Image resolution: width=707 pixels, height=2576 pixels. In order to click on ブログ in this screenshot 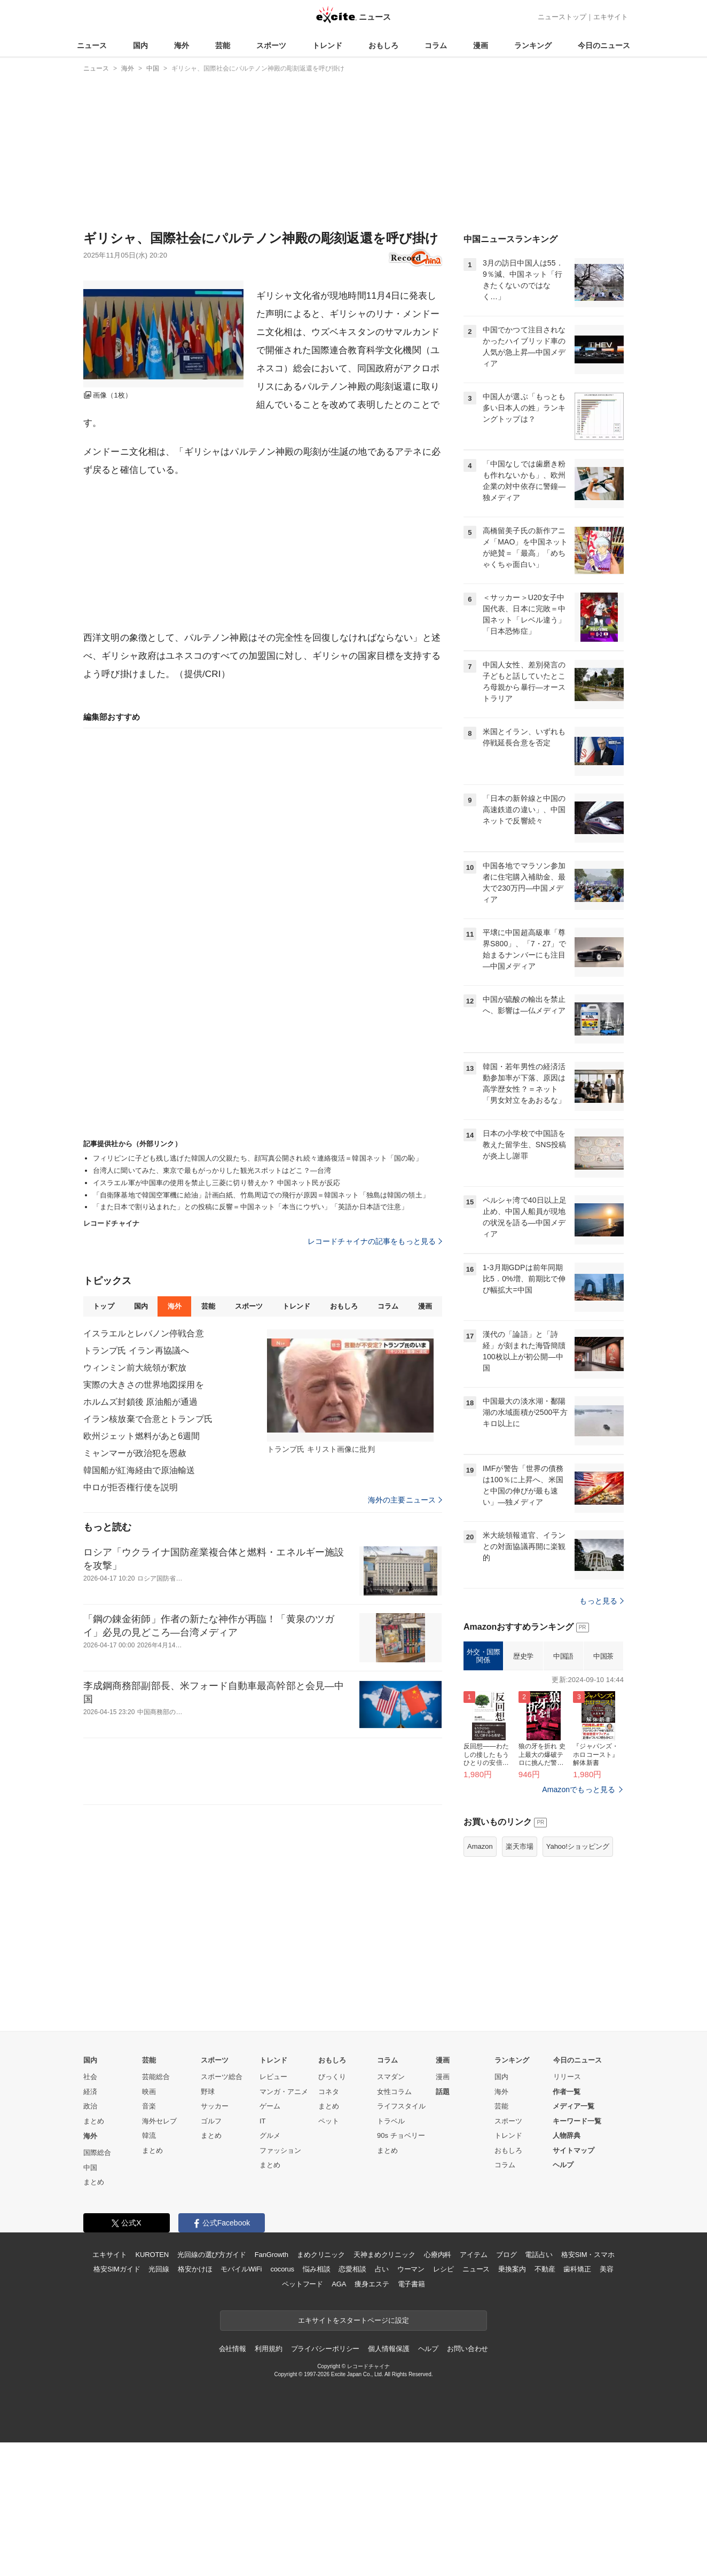, I will do `click(506, 2255)`.